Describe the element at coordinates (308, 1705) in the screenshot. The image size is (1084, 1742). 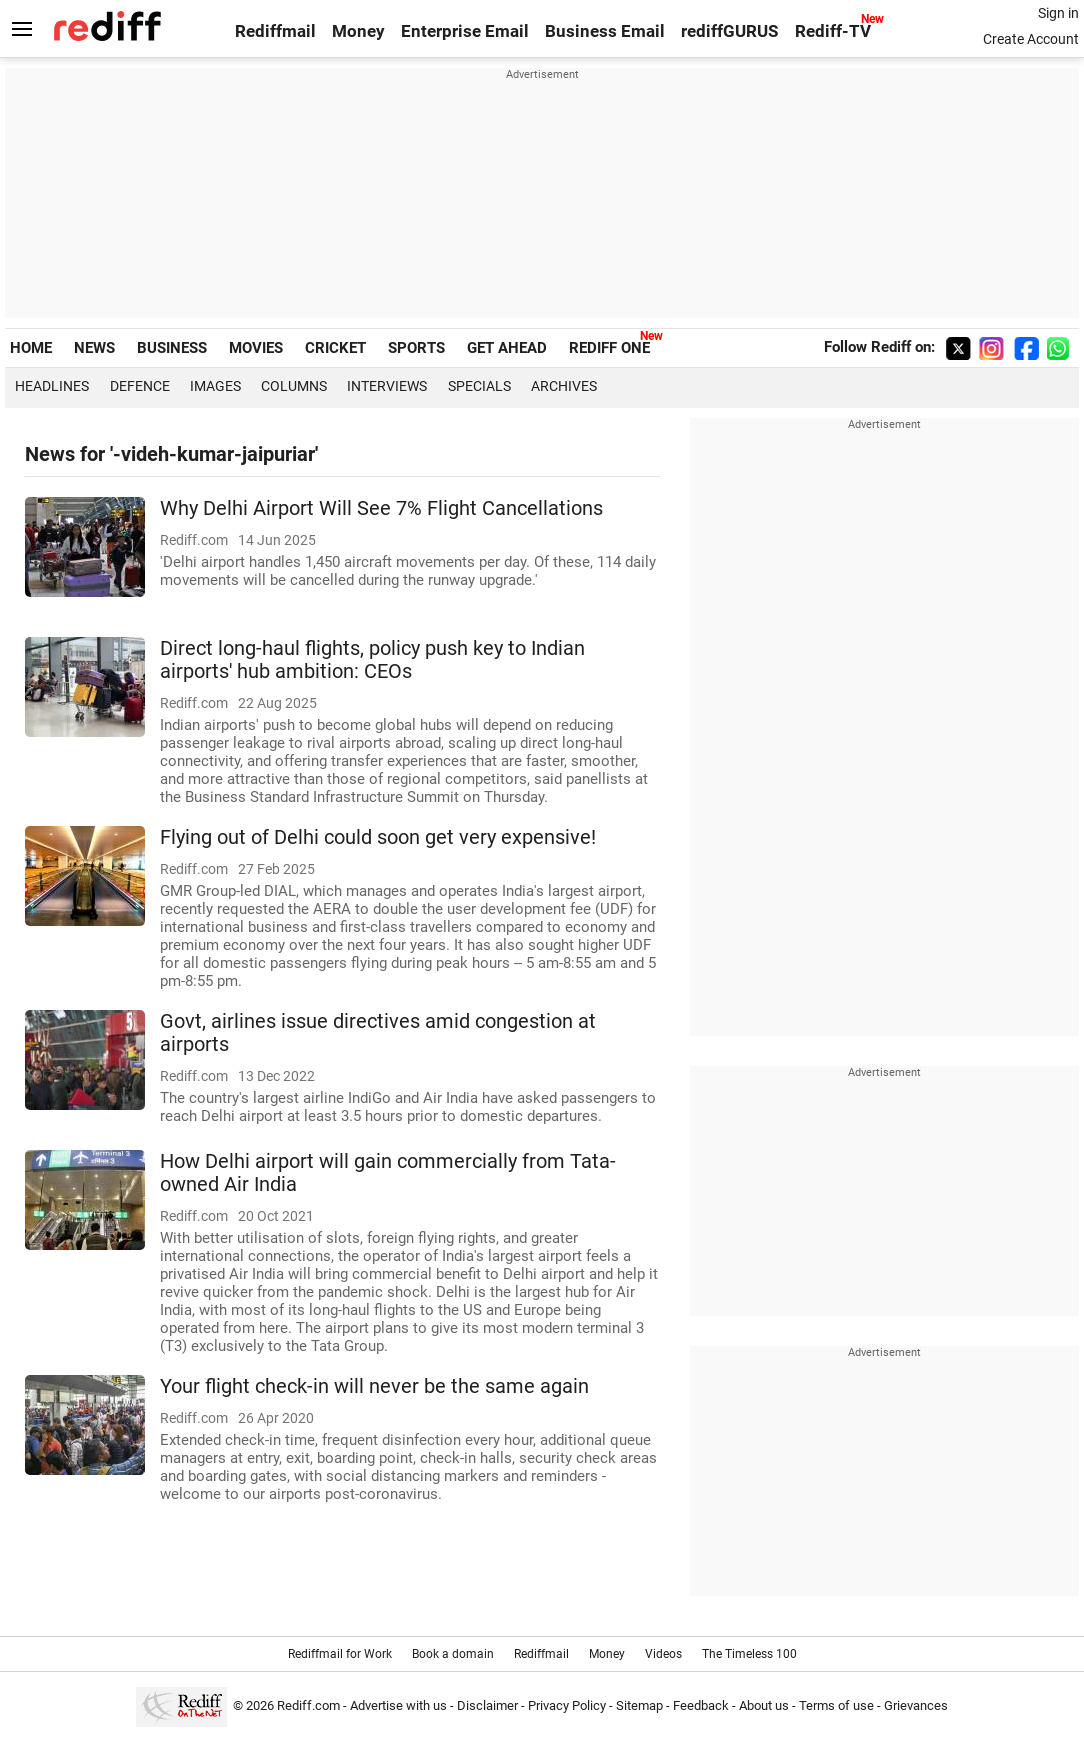
I see `Rediff.com` at that location.